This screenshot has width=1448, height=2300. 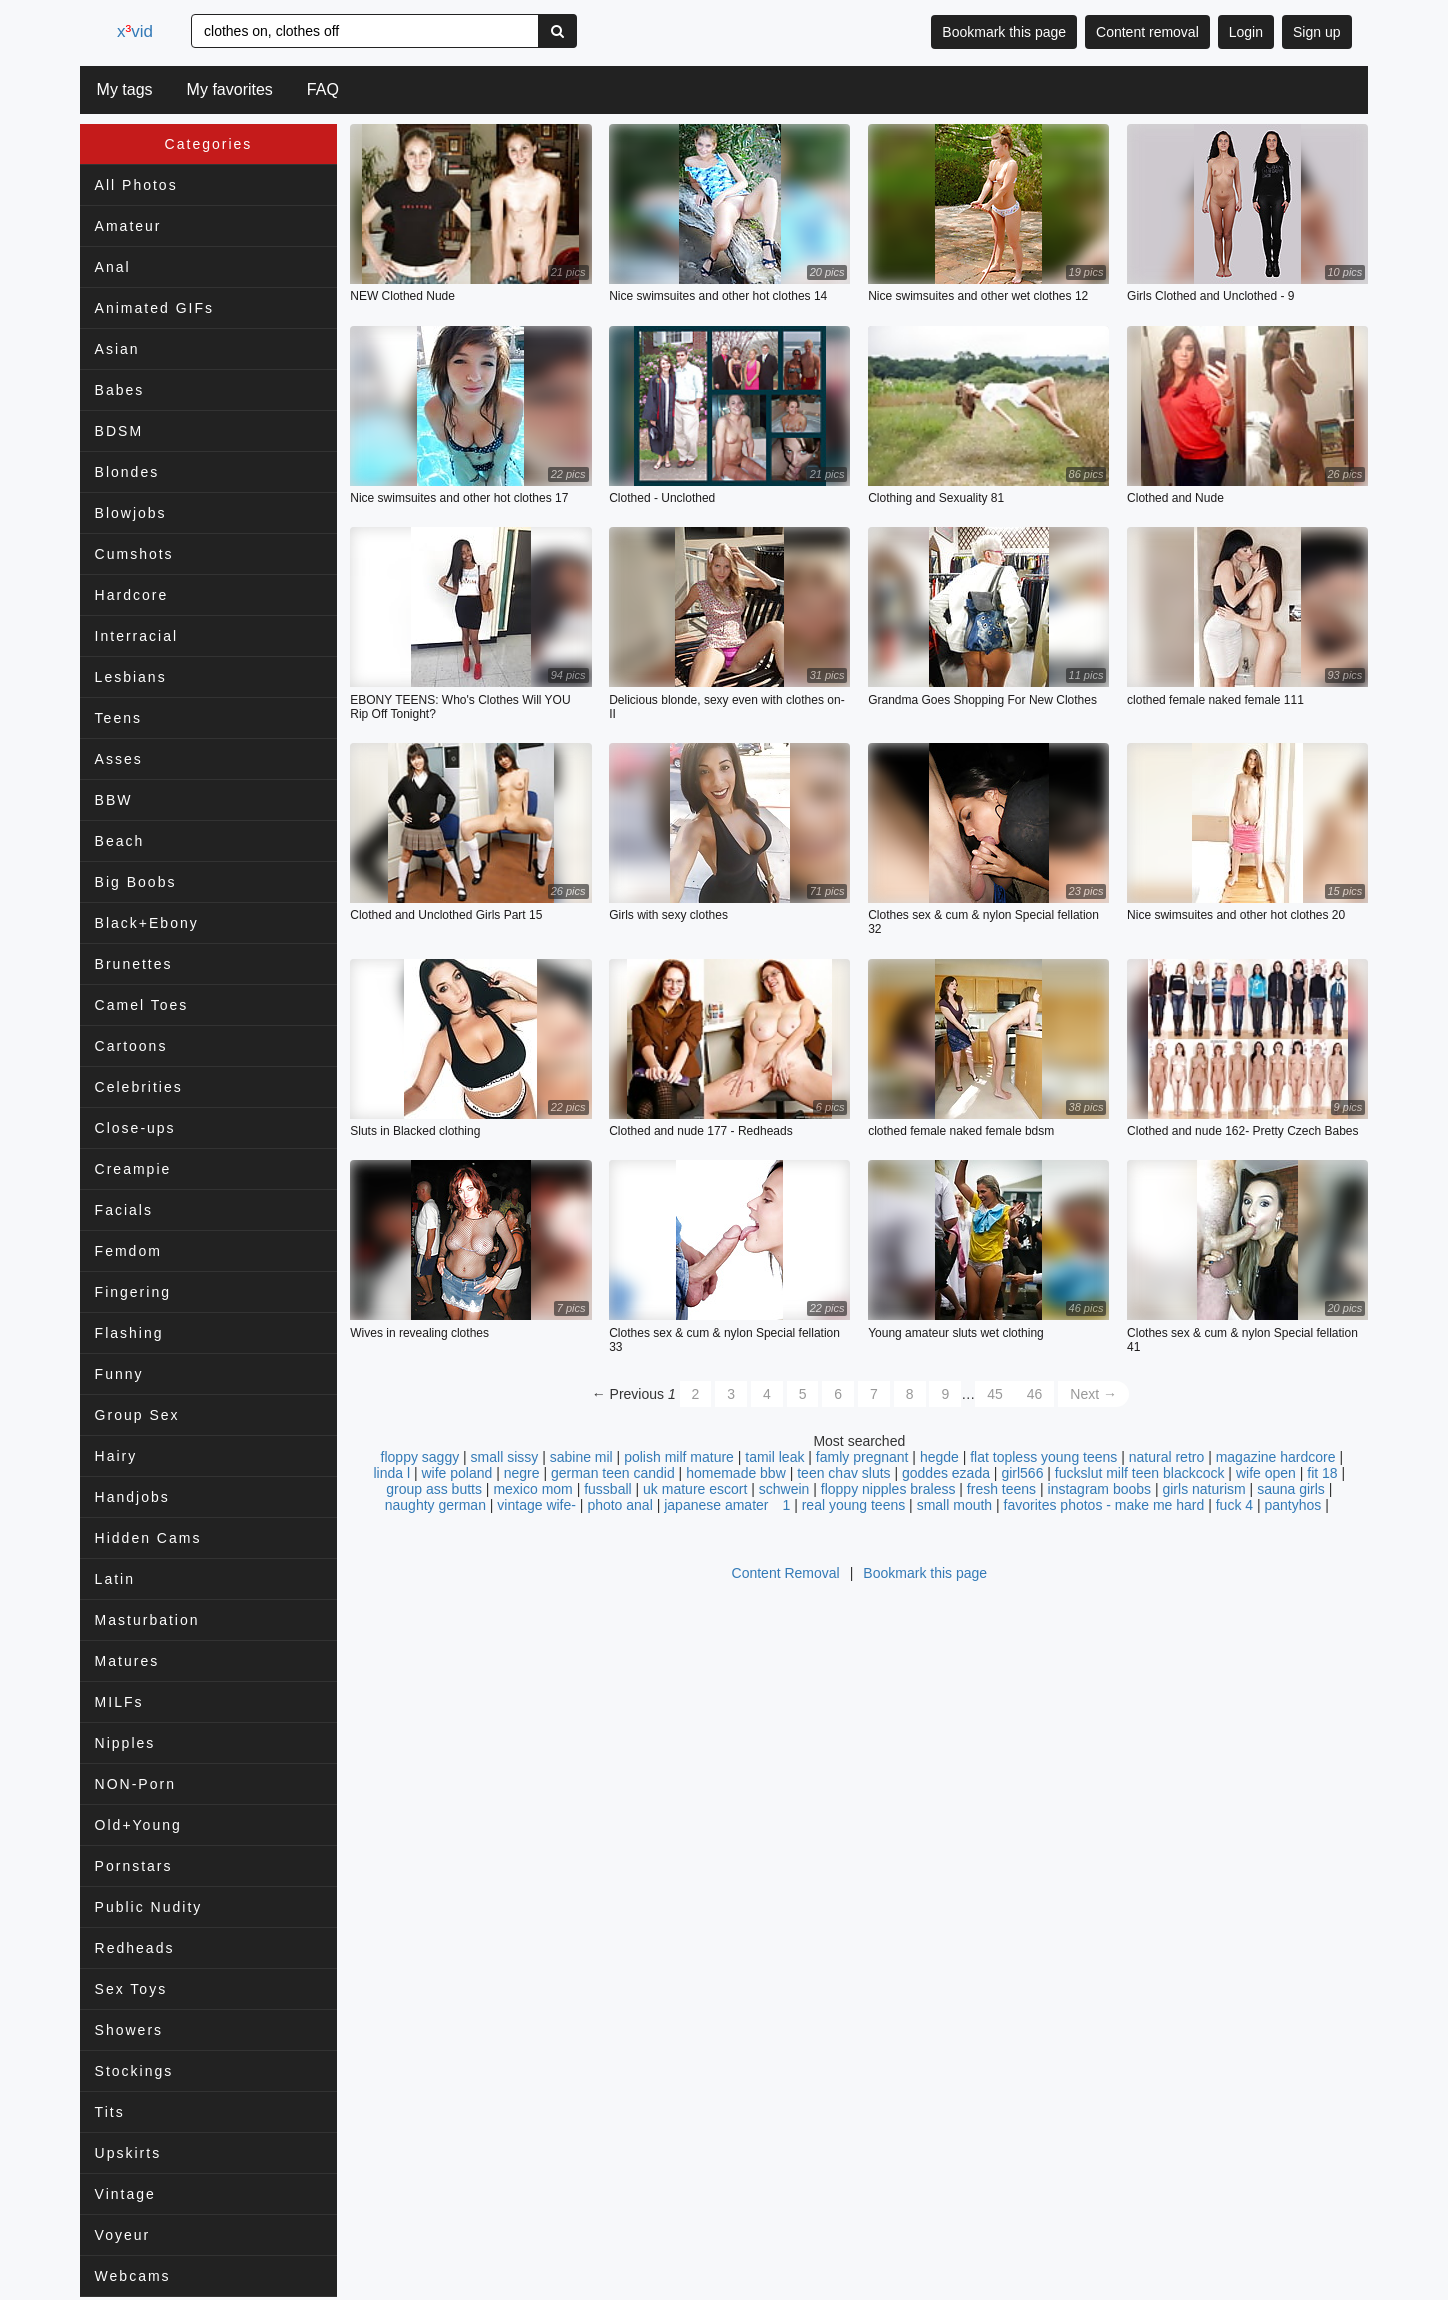 I want to click on Animated GIFs, so click(x=154, y=308).